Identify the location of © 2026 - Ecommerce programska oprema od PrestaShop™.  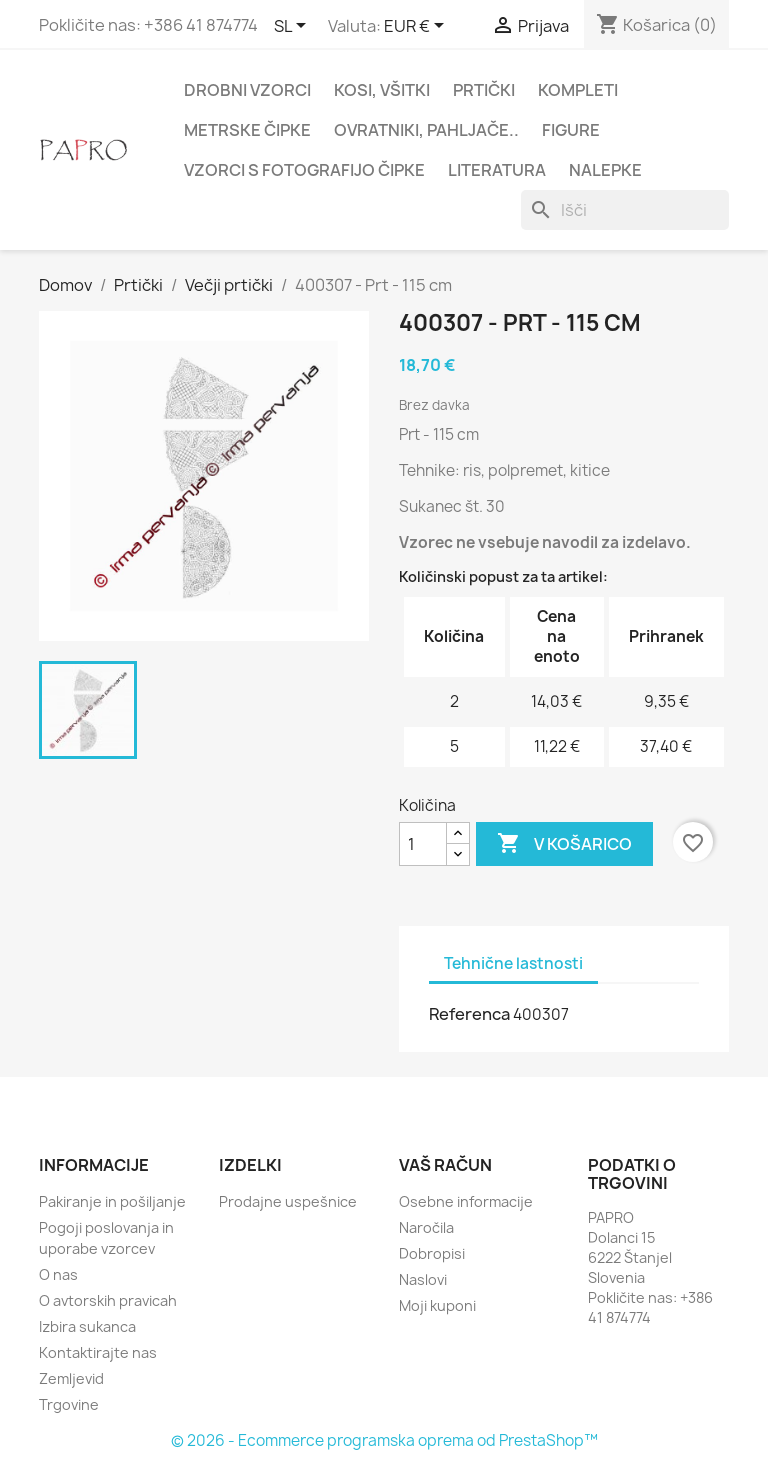
(384, 1440).